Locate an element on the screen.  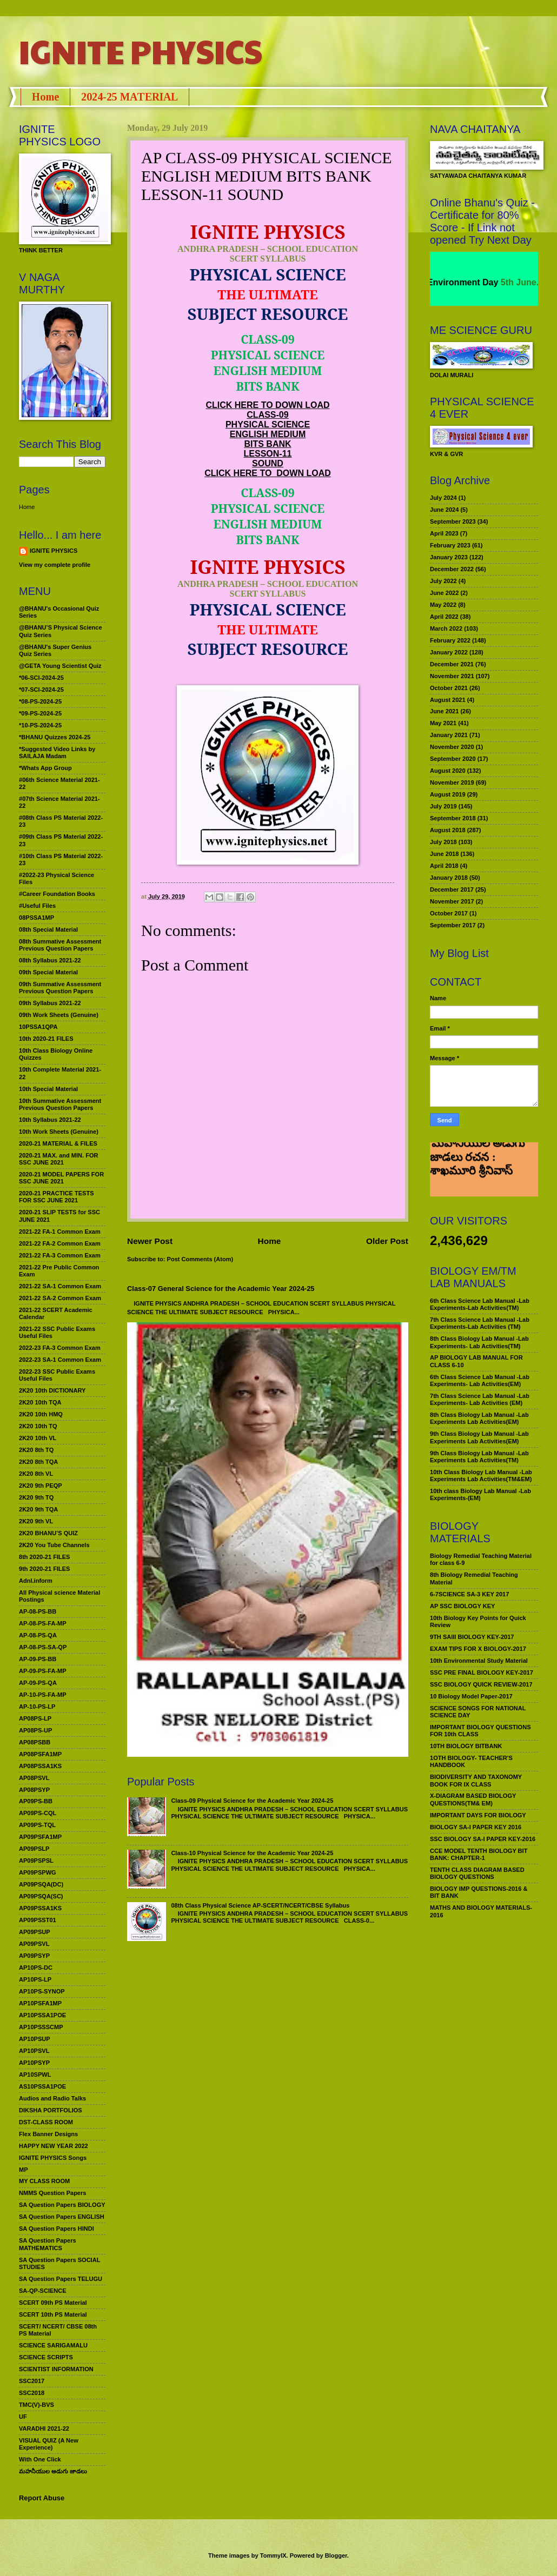
2022-23 SA-1 Common Exam is located at coordinates (60, 1359).